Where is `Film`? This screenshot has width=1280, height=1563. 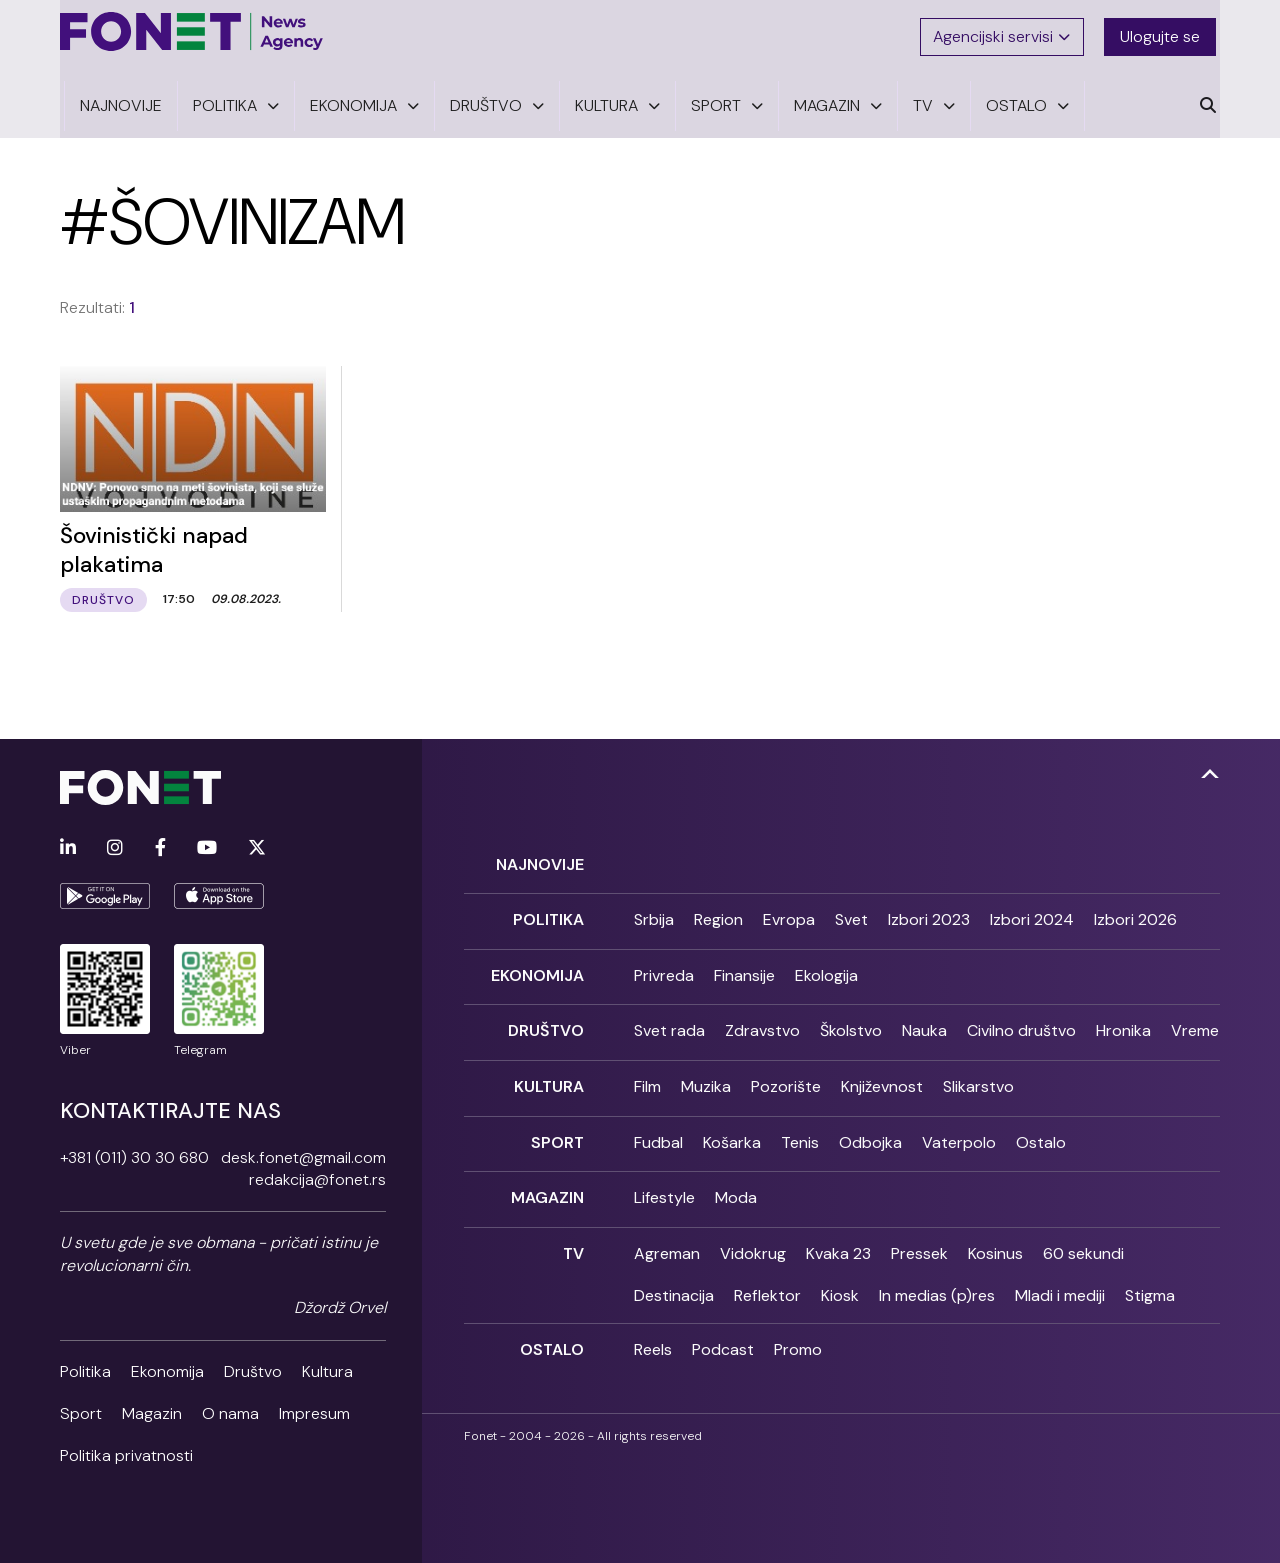 Film is located at coordinates (647, 1073).